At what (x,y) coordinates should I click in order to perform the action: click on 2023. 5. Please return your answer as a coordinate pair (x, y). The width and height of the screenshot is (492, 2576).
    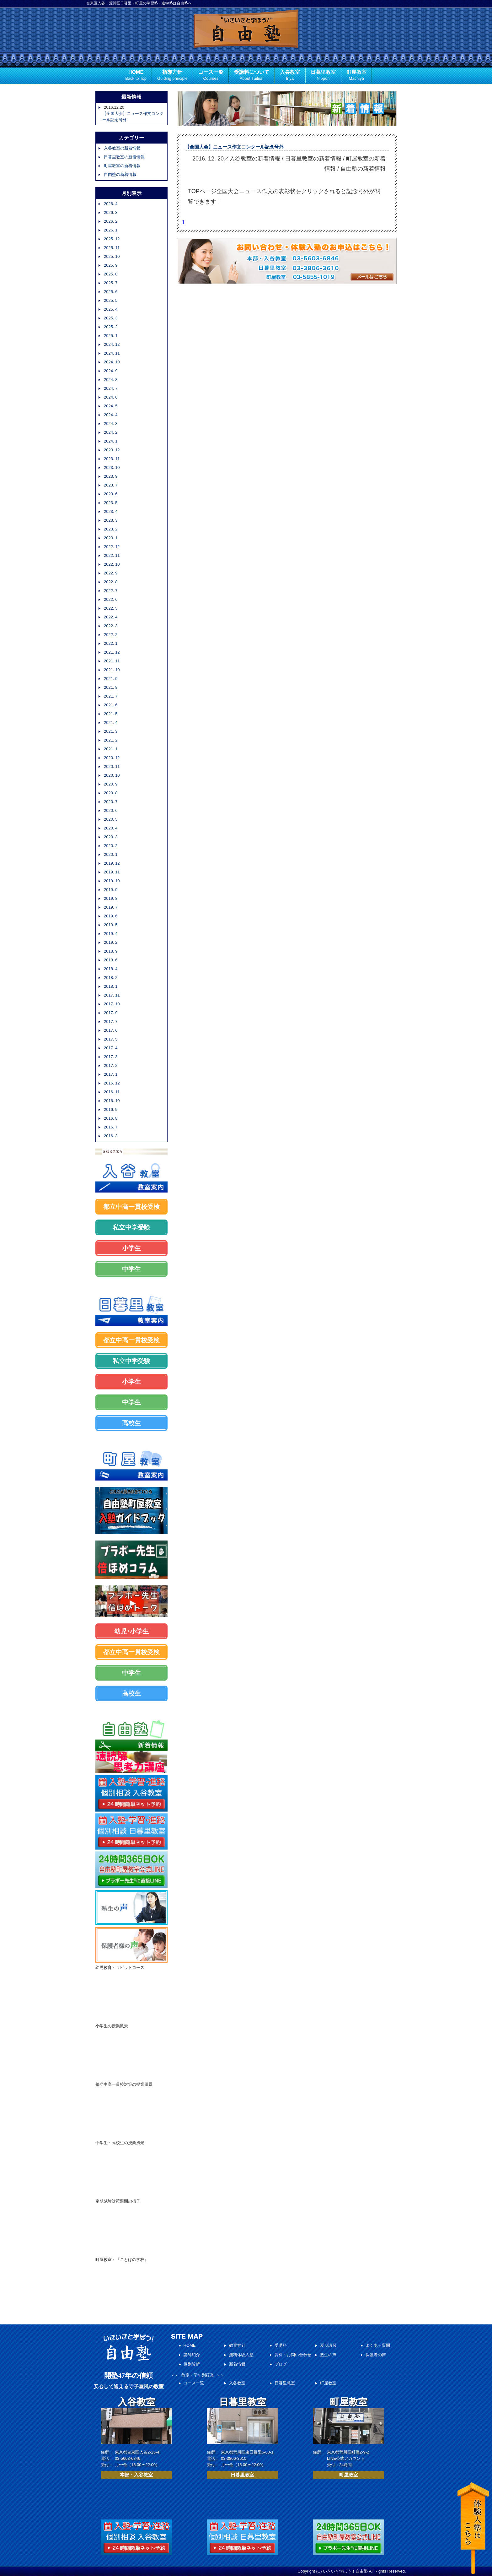
    Looking at the image, I should click on (110, 502).